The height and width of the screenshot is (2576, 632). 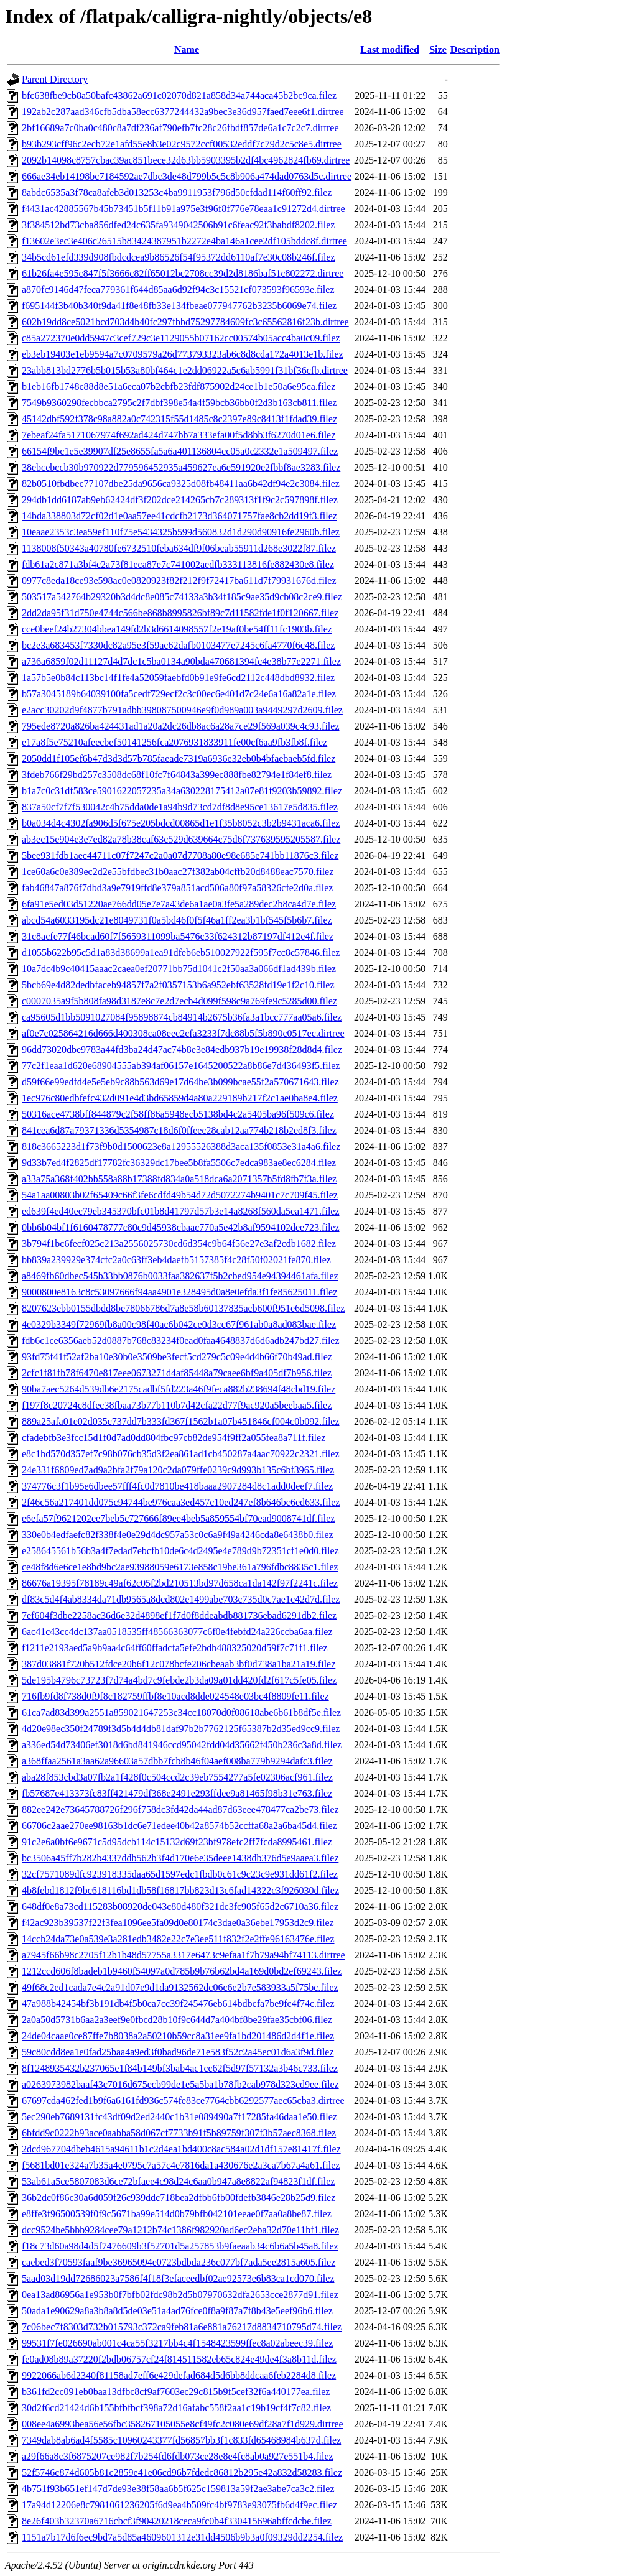 I want to click on 5ec290eb7689131fc43df09d2ed2440c1b31e089490a7f17285fa46daa1e50.filez, so click(x=179, y=2116).